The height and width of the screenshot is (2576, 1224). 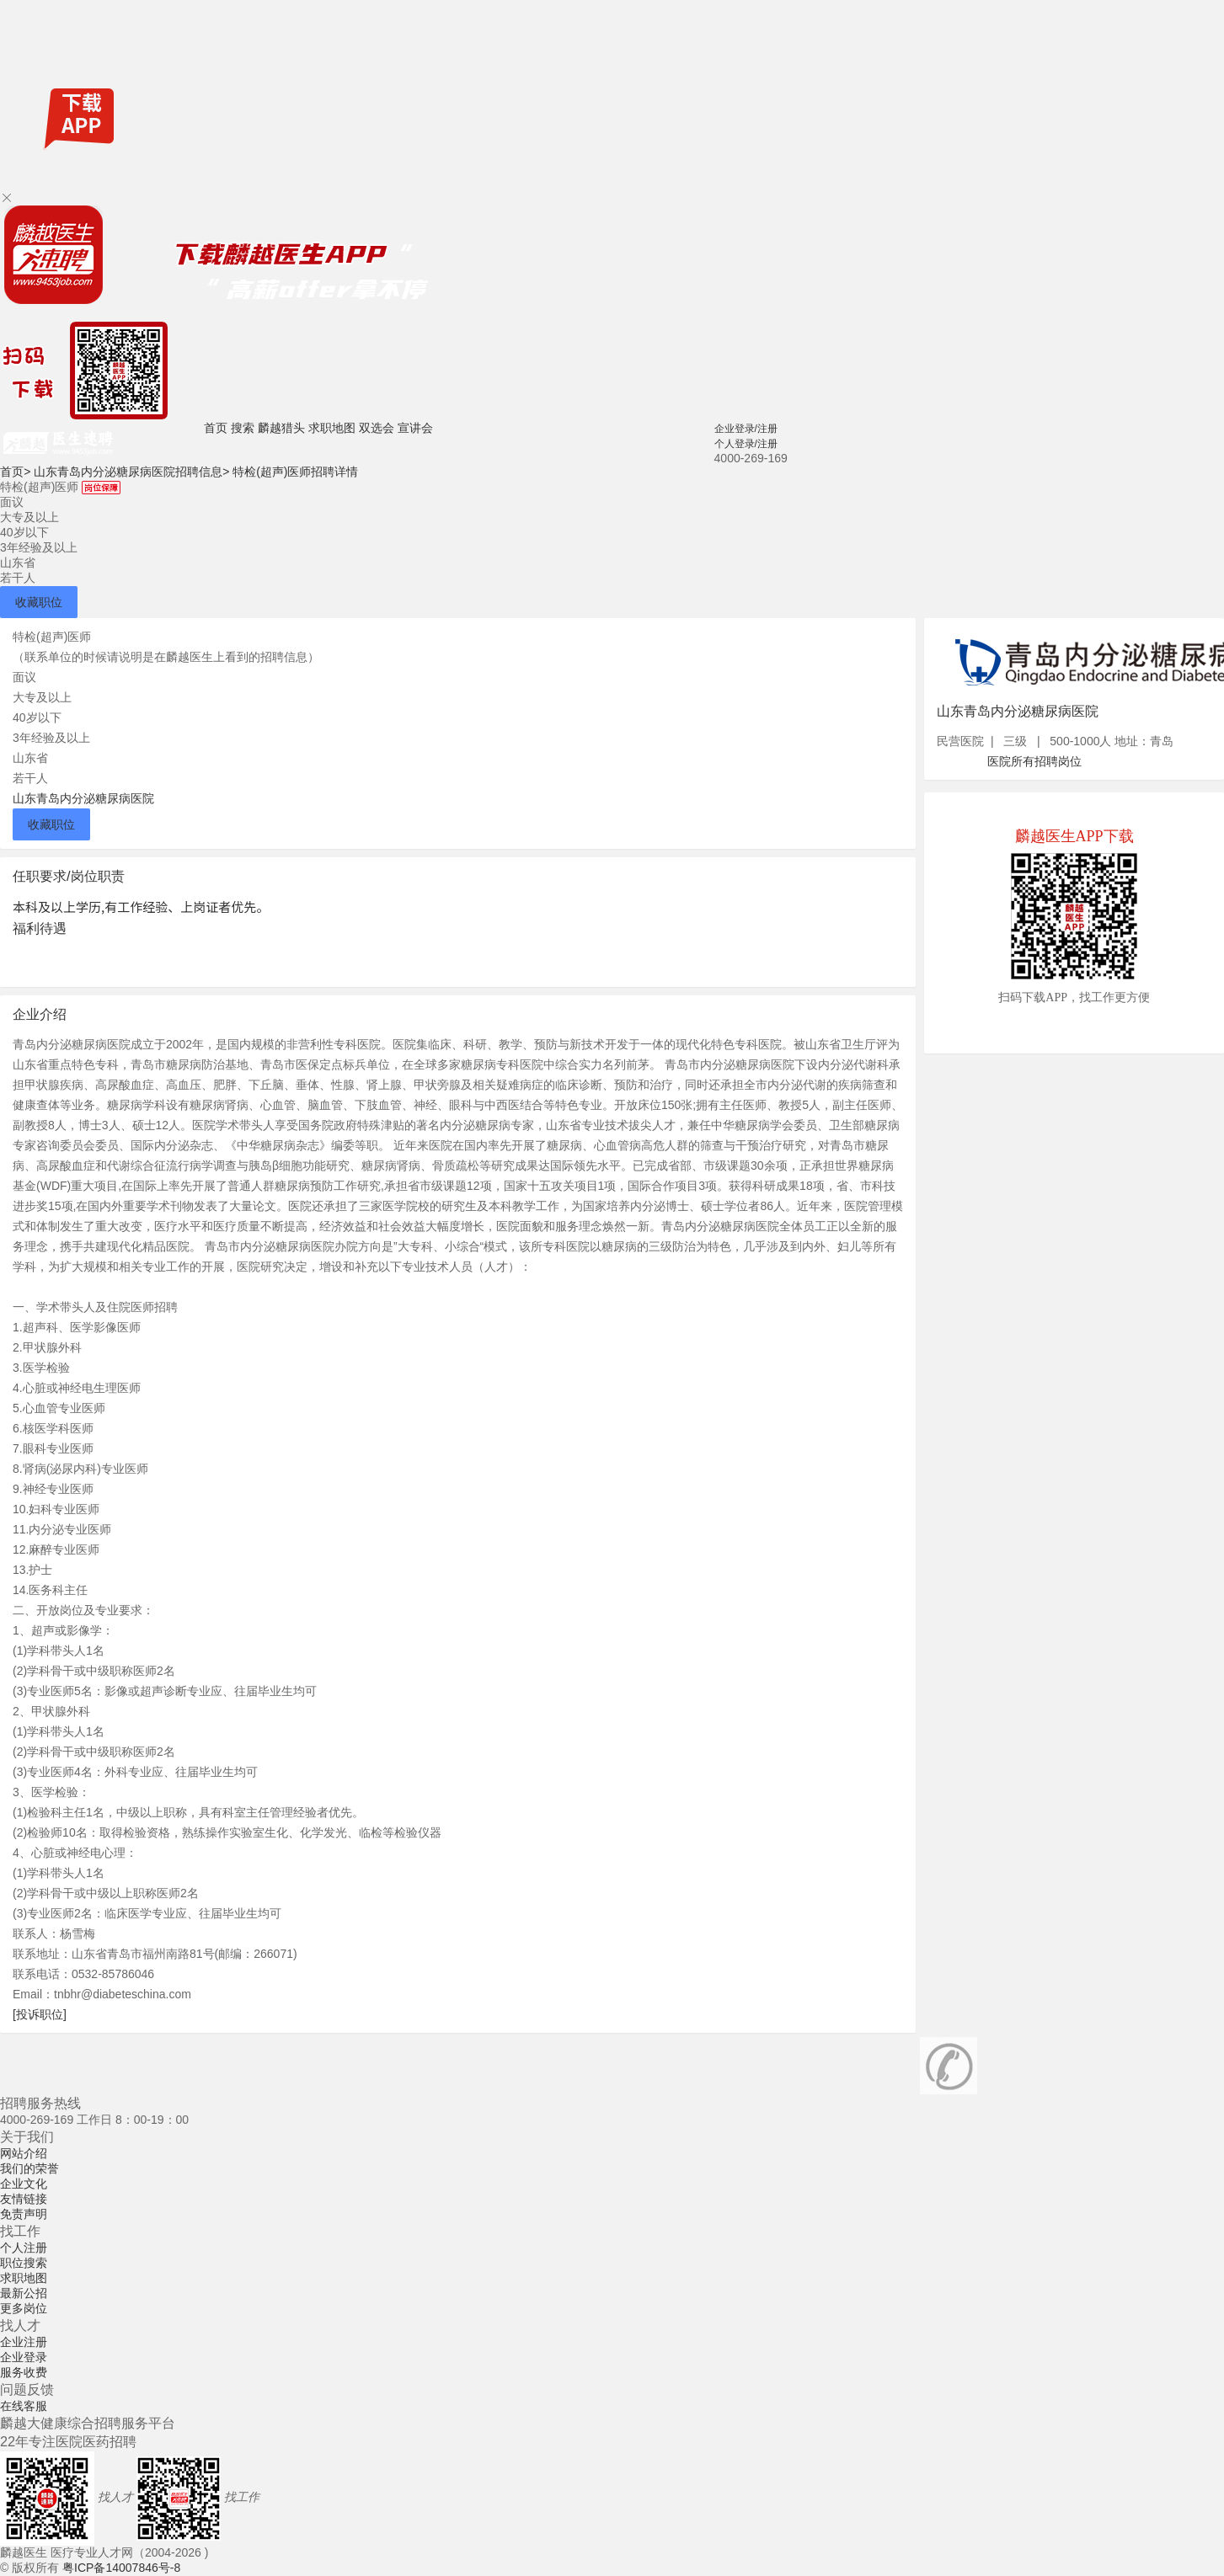 What do you see at coordinates (295, 471) in the screenshot?
I see `特检(超声)医师招聘详情` at bounding box center [295, 471].